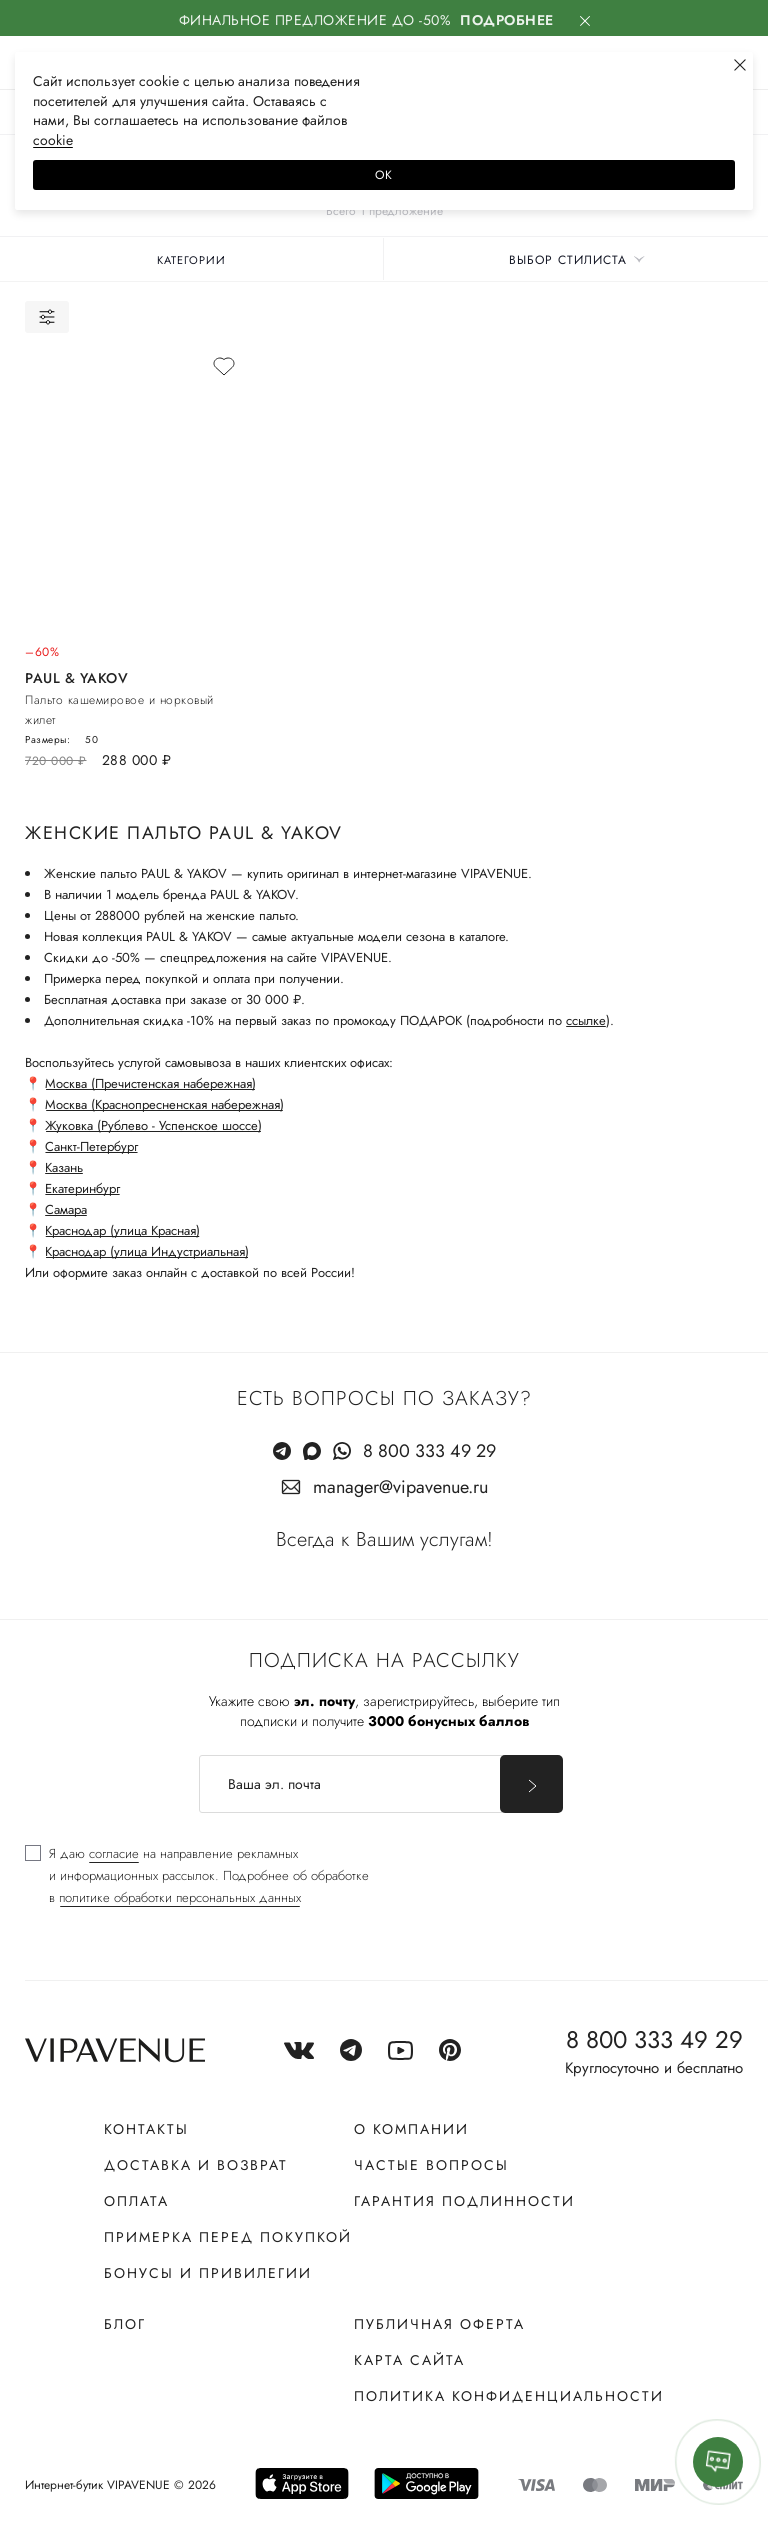 The height and width of the screenshot is (2542, 768). What do you see at coordinates (507, 20) in the screenshot?
I see `Подробнее` at bounding box center [507, 20].